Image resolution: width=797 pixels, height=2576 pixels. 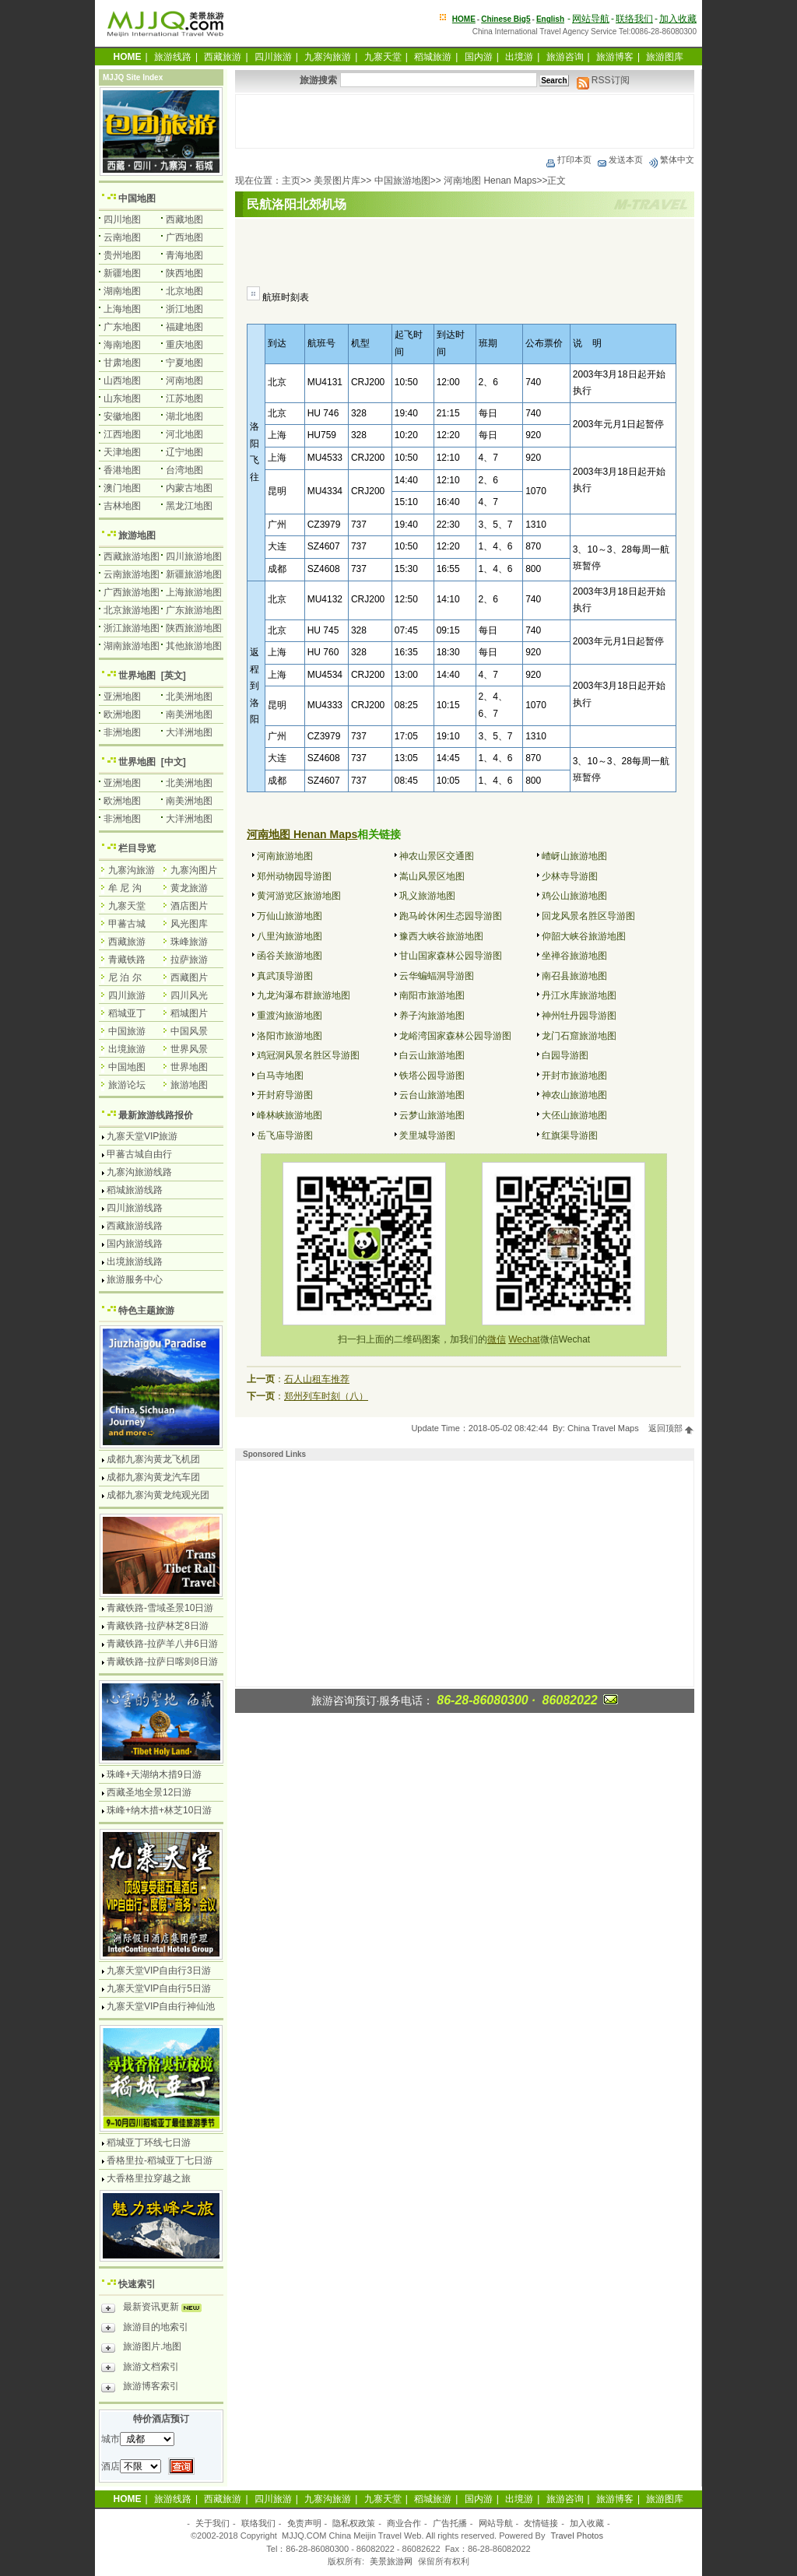 I want to click on 广东地图, so click(x=122, y=326).